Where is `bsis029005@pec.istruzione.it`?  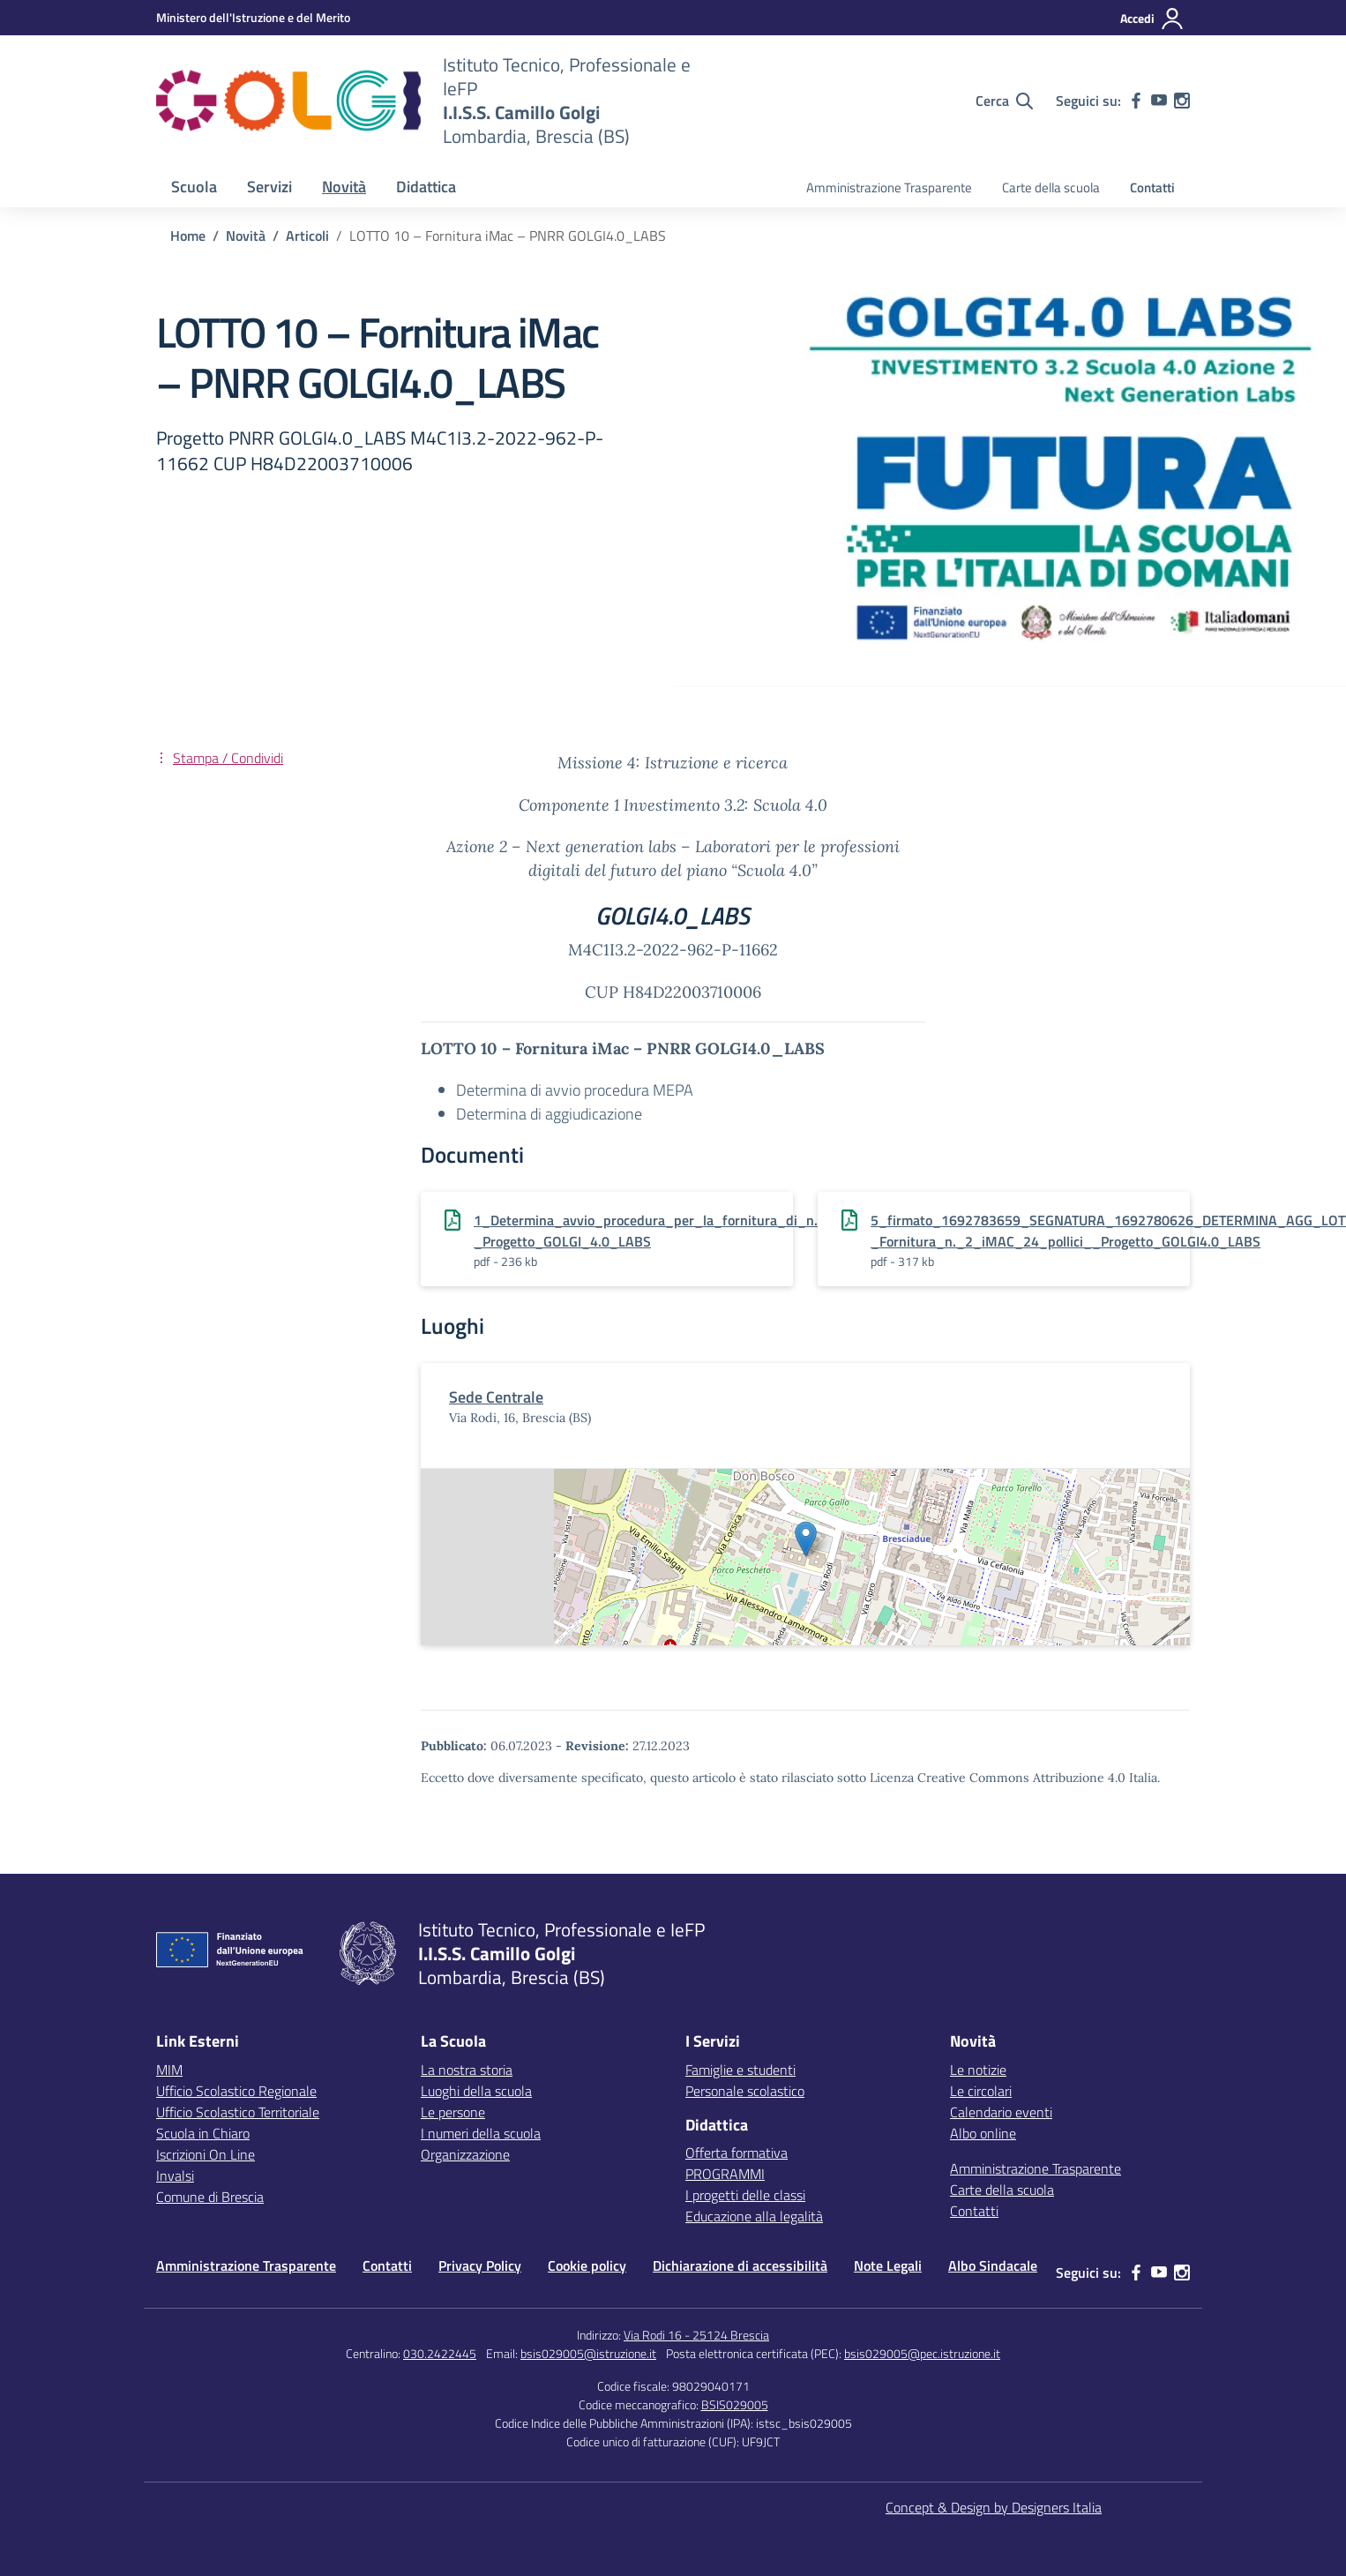
bsis029005@pec.istruzione.it is located at coordinates (922, 2353).